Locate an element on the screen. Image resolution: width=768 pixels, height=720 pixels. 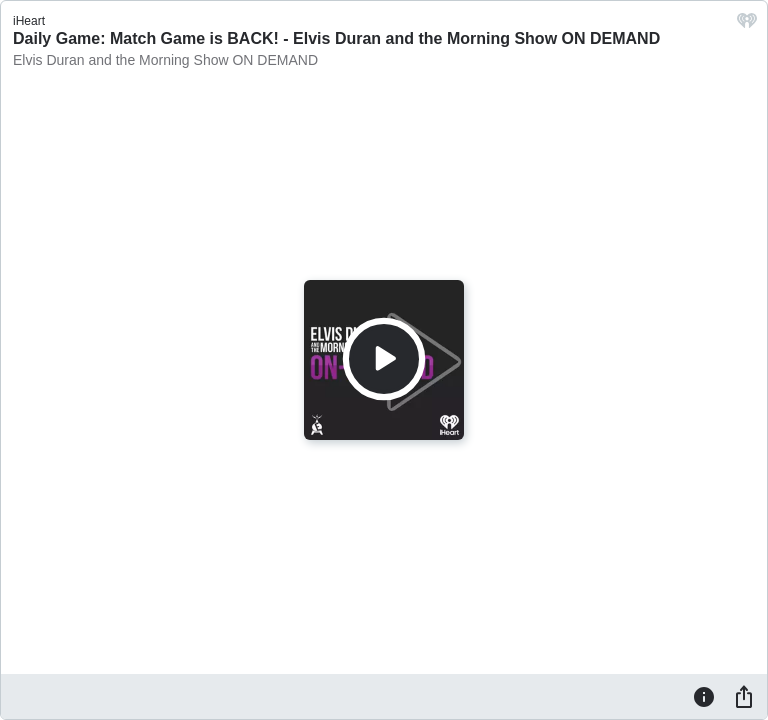
[Share] is located at coordinates (744, 696).